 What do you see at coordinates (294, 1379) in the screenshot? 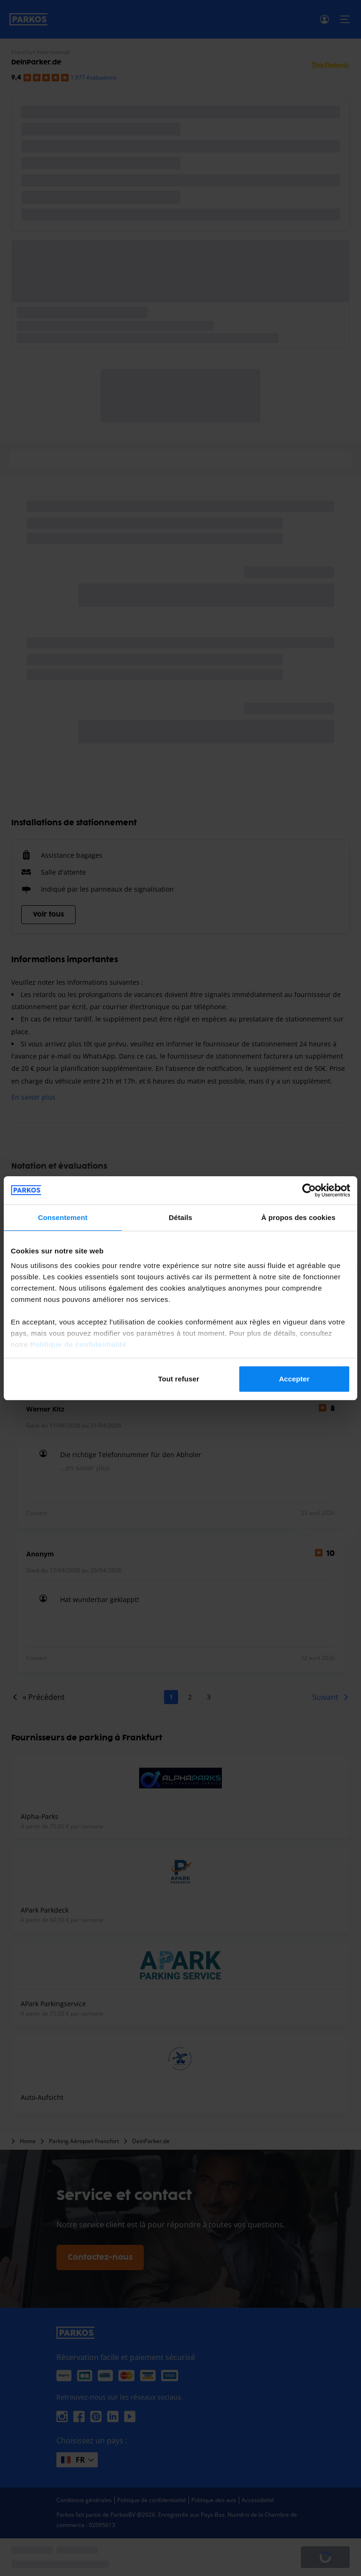
I see `Accepter` at bounding box center [294, 1379].